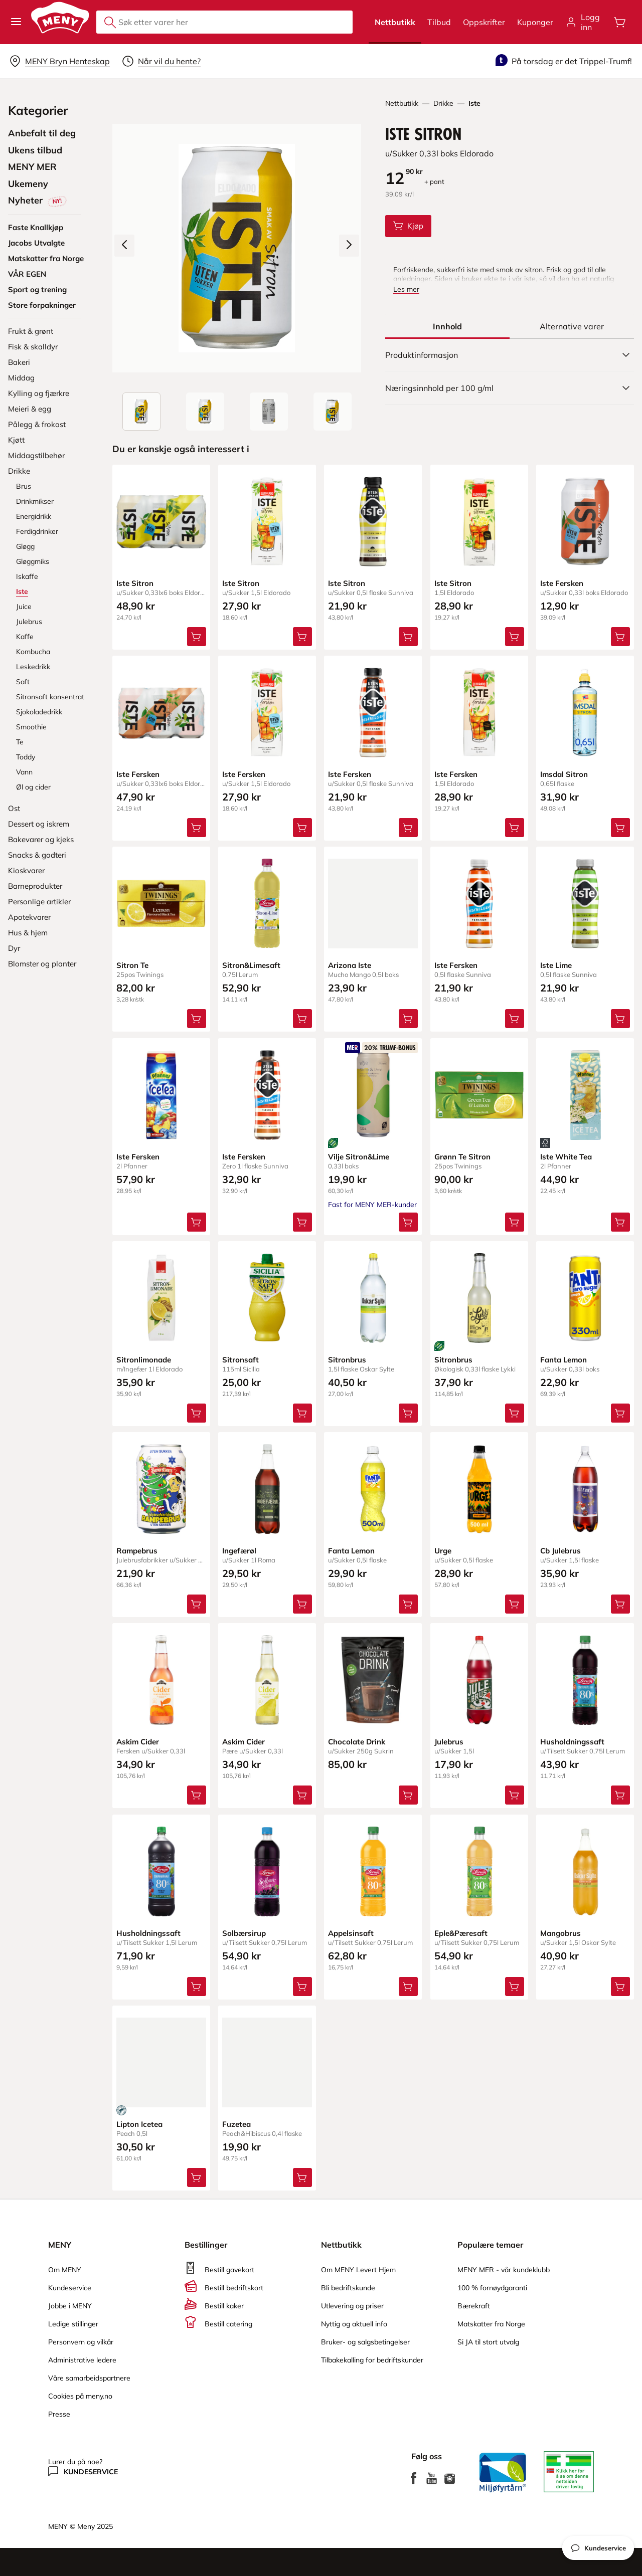 The image size is (642, 2576). I want to click on [Forstørr bilde], so click(236, 248).